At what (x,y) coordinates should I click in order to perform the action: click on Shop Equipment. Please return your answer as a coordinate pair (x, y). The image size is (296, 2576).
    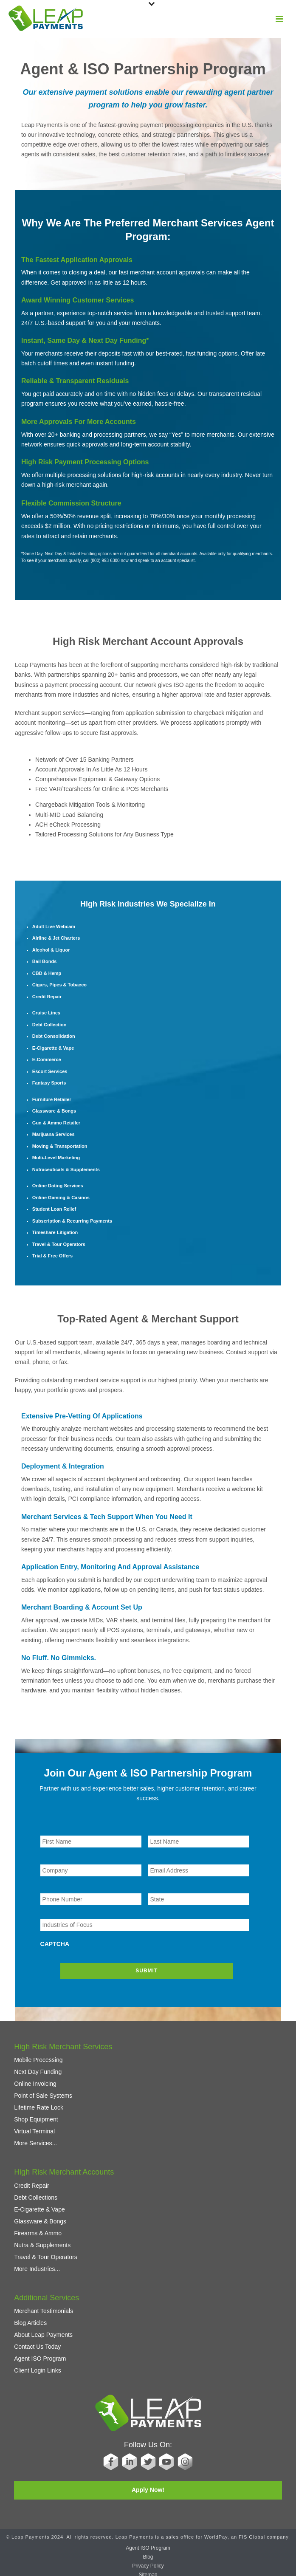
    Looking at the image, I should click on (36, 2115).